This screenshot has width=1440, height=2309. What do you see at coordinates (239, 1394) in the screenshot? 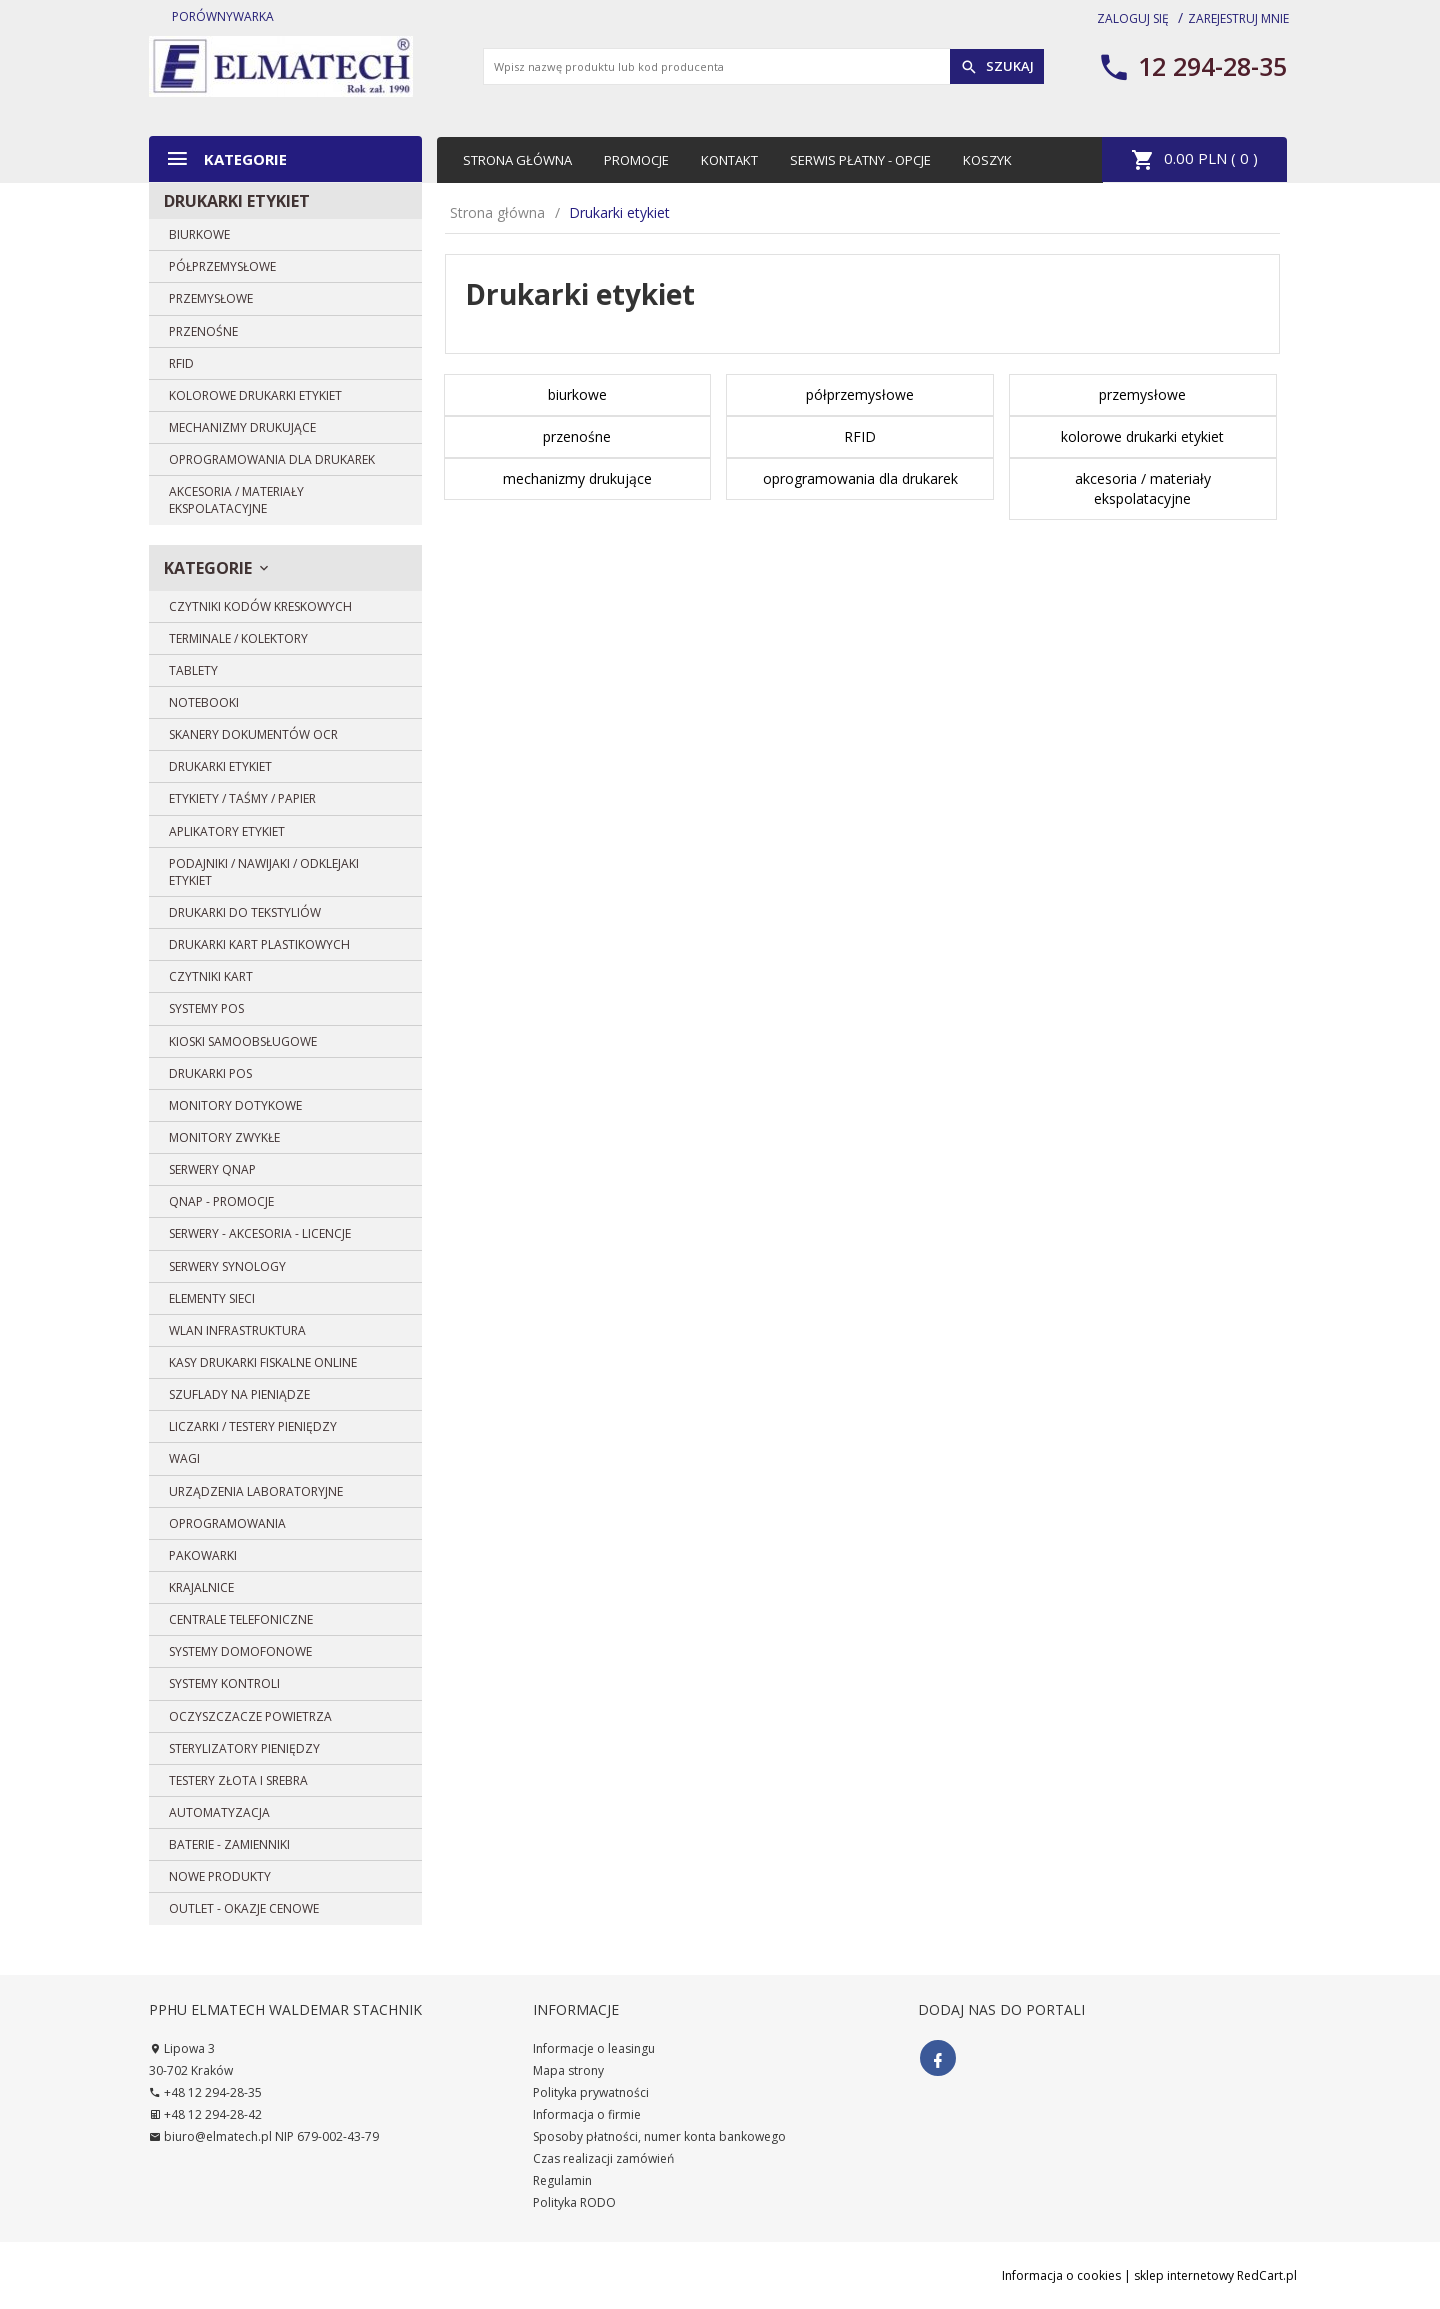
I see `Szuflady na pieniądze` at bounding box center [239, 1394].